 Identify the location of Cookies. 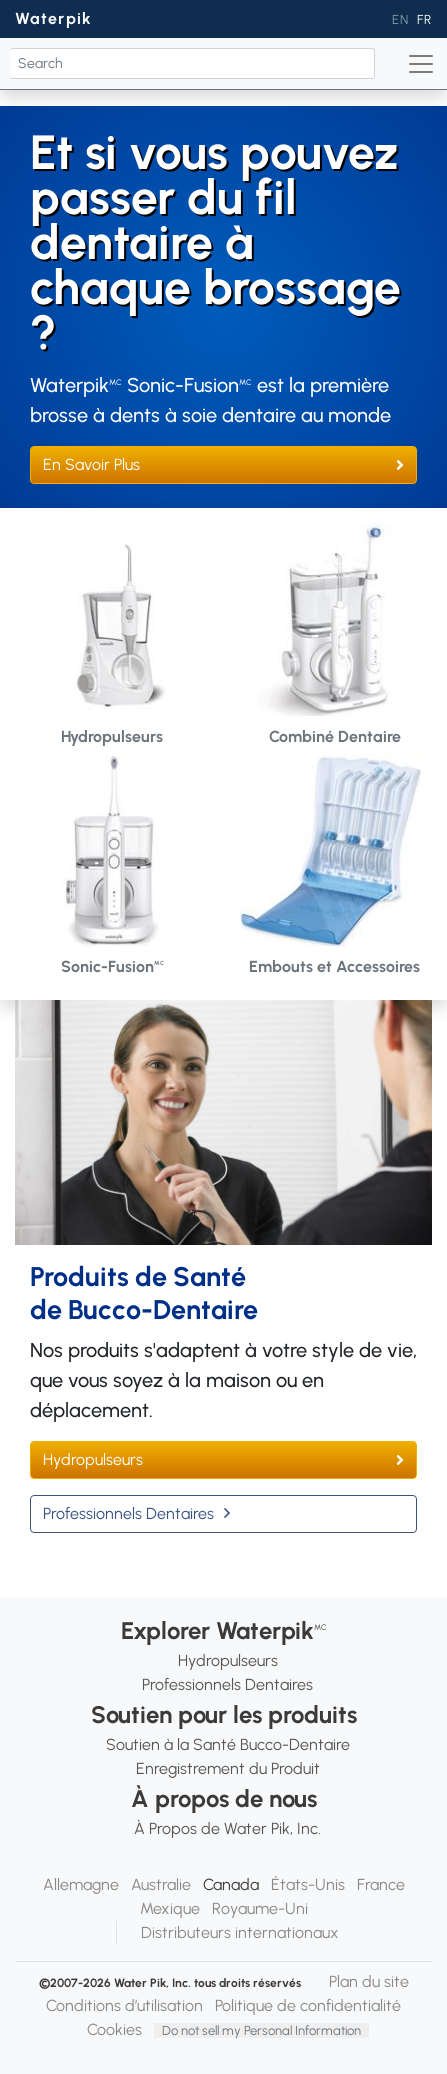
(114, 2029).